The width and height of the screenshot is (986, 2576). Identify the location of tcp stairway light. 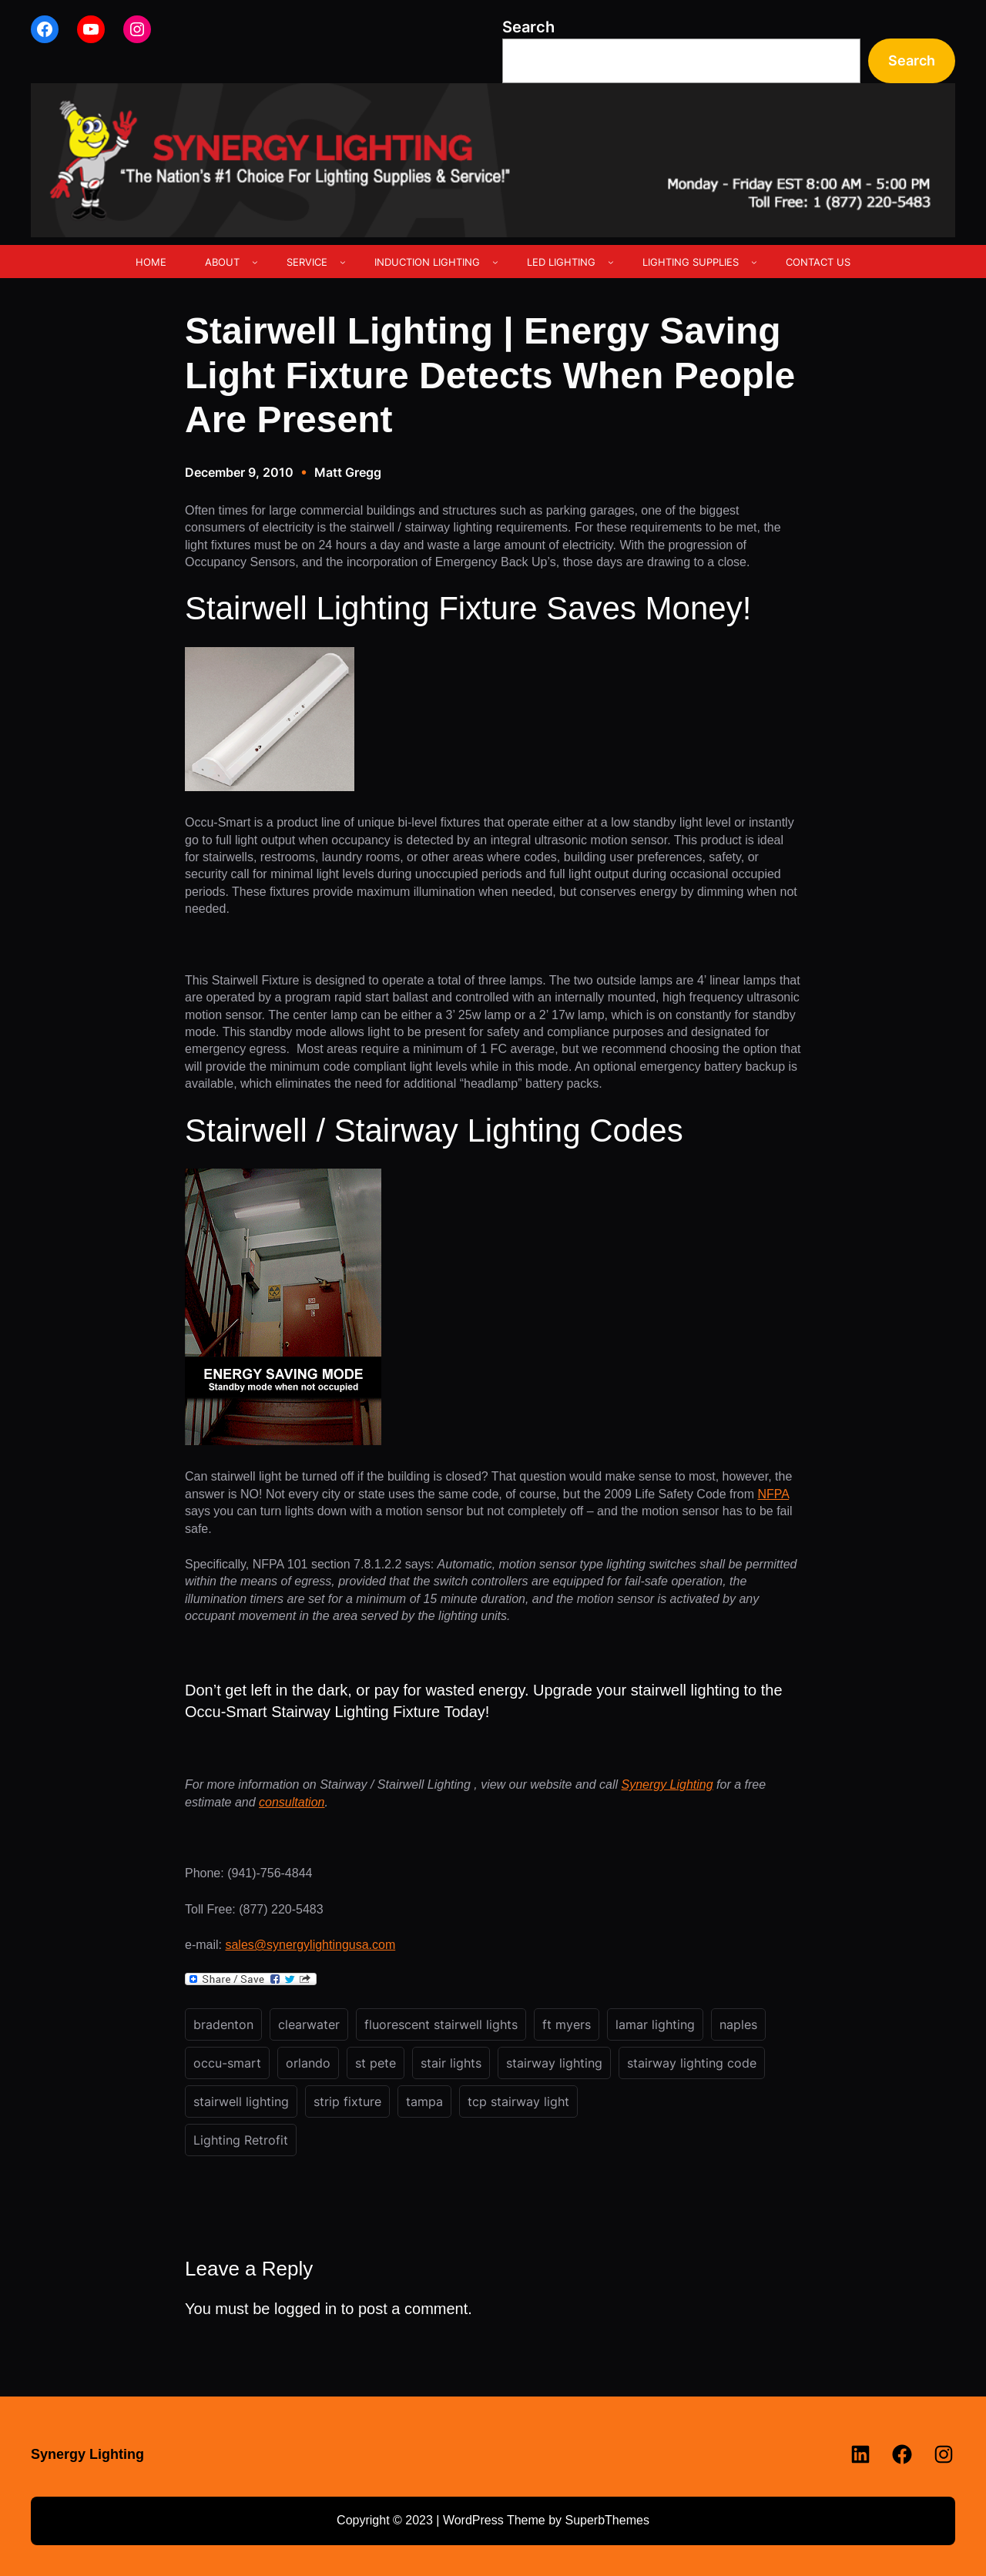
(518, 2101).